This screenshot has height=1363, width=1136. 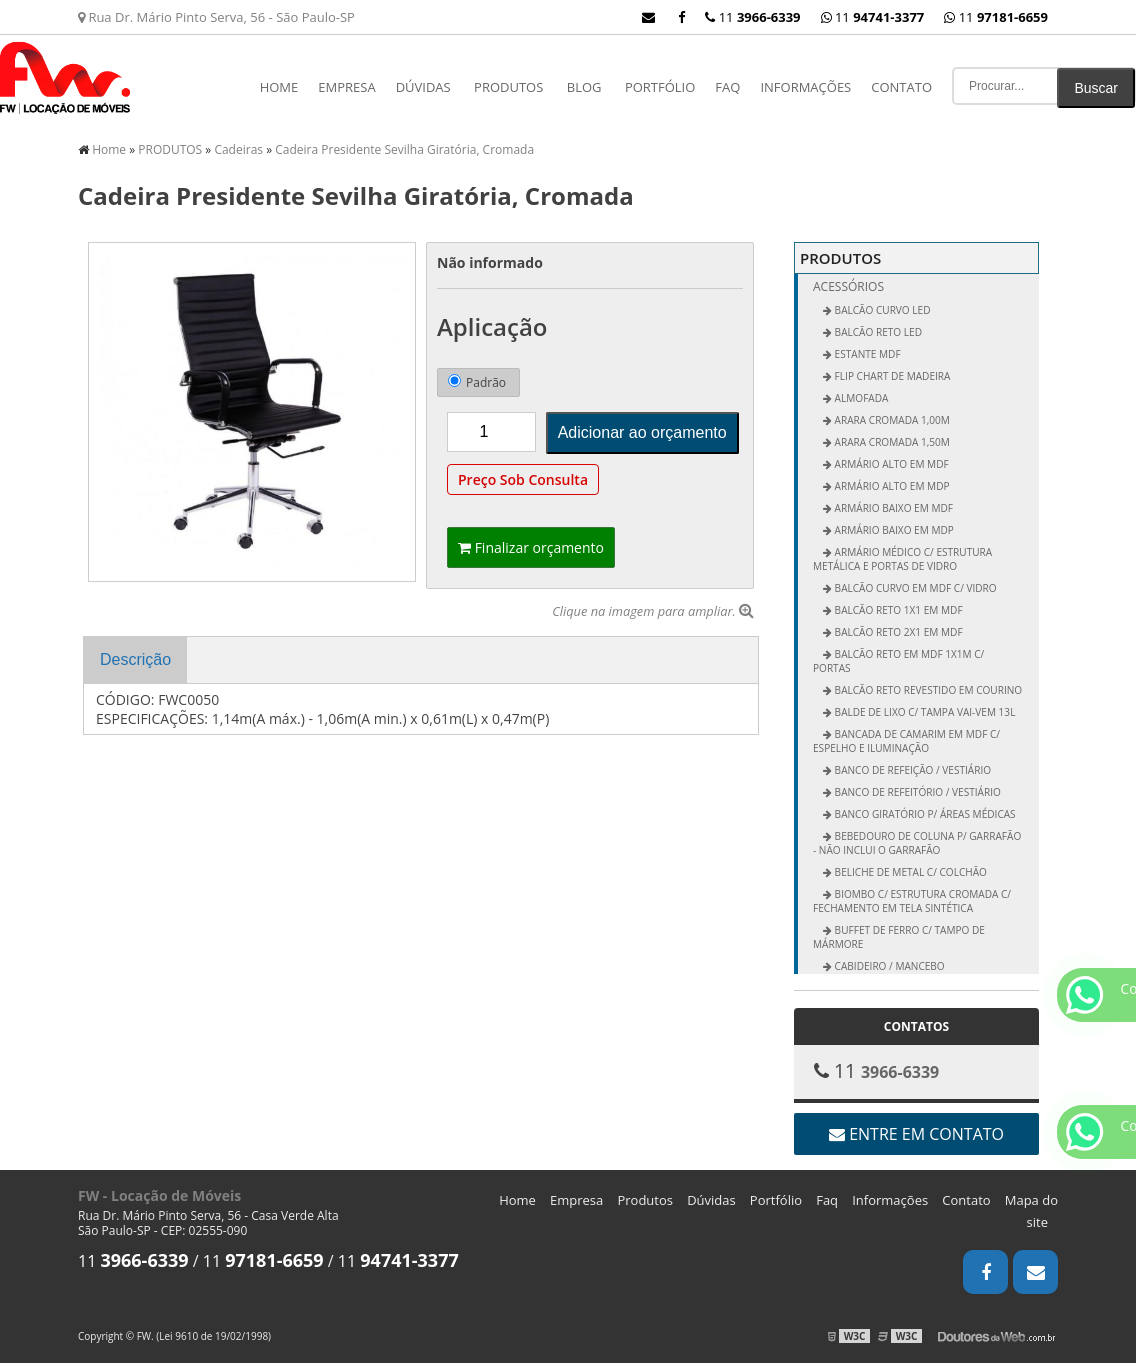 What do you see at coordinates (660, 87) in the screenshot?
I see `Portfólio` at bounding box center [660, 87].